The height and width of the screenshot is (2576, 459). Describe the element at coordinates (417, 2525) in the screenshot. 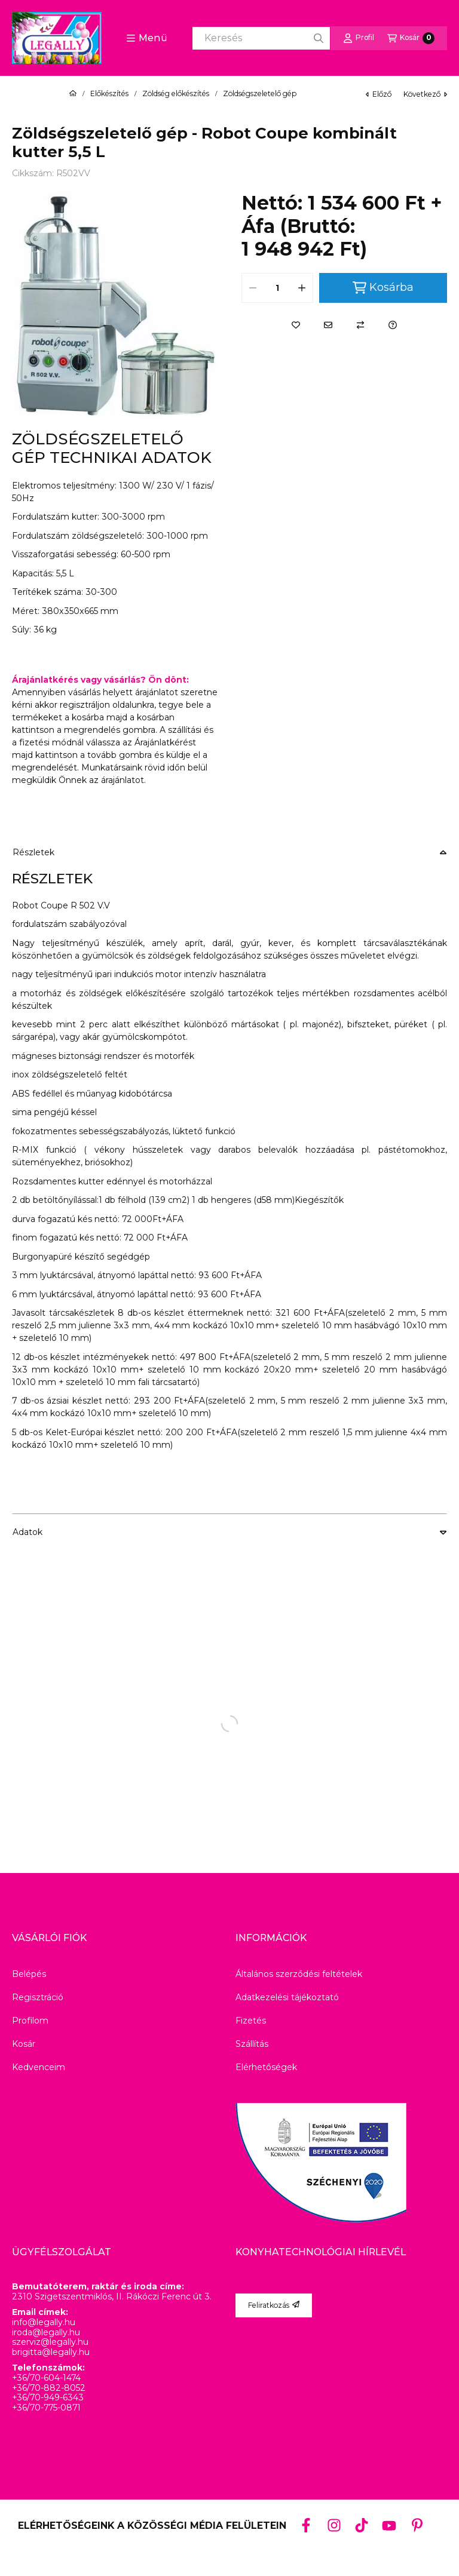

I see `[Pinterest]` at that location.